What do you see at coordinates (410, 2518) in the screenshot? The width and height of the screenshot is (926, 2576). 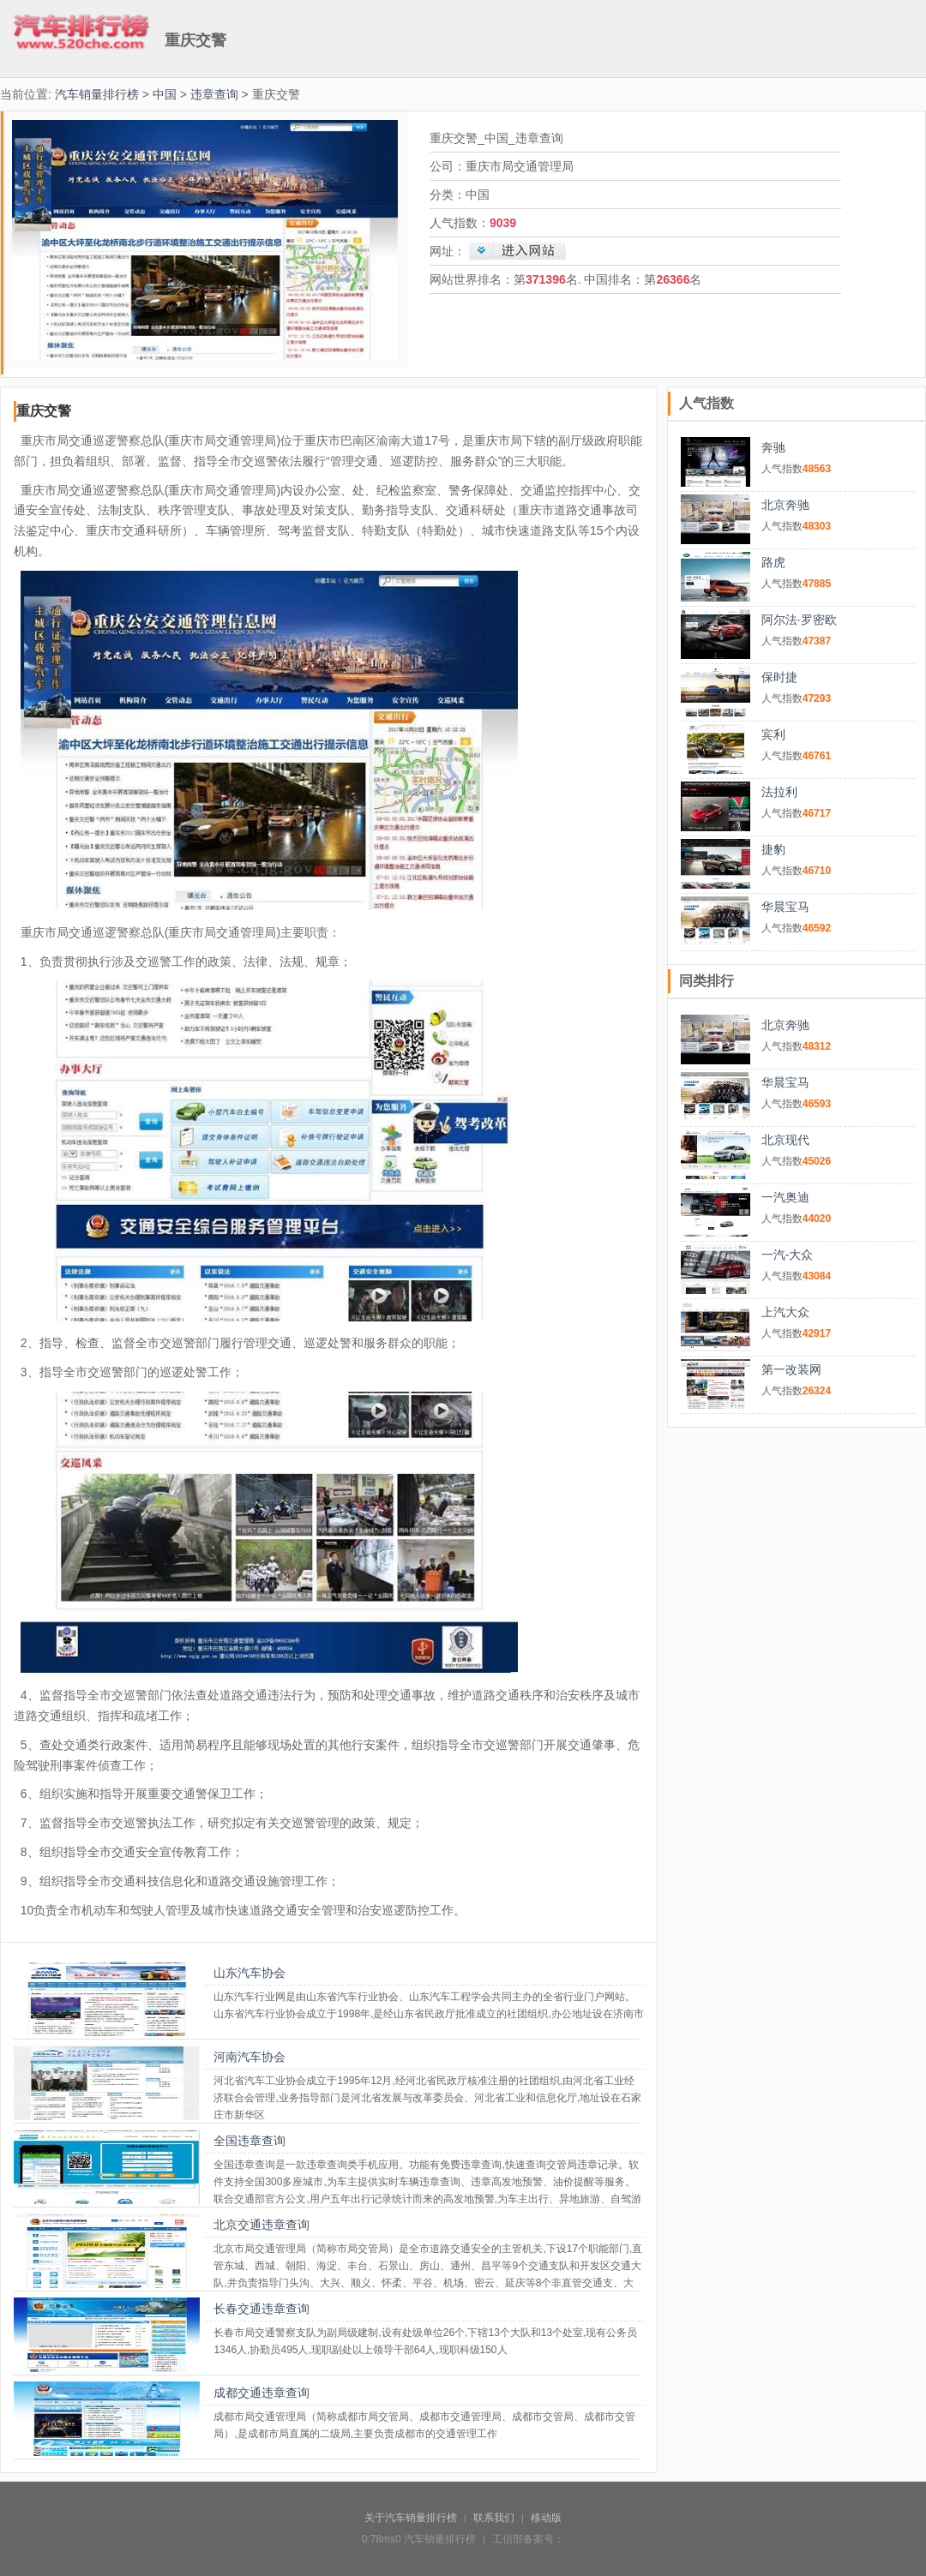 I see `关于汽车销量排行榜` at bounding box center [410, 2518].